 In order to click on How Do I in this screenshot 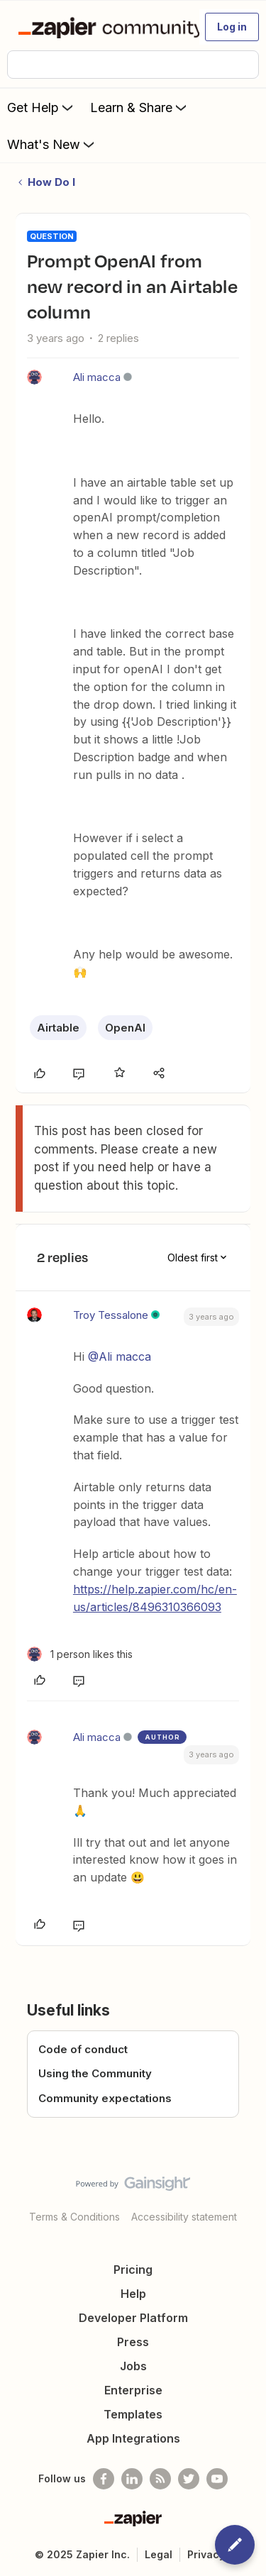, I will do `click(51, 182)`.